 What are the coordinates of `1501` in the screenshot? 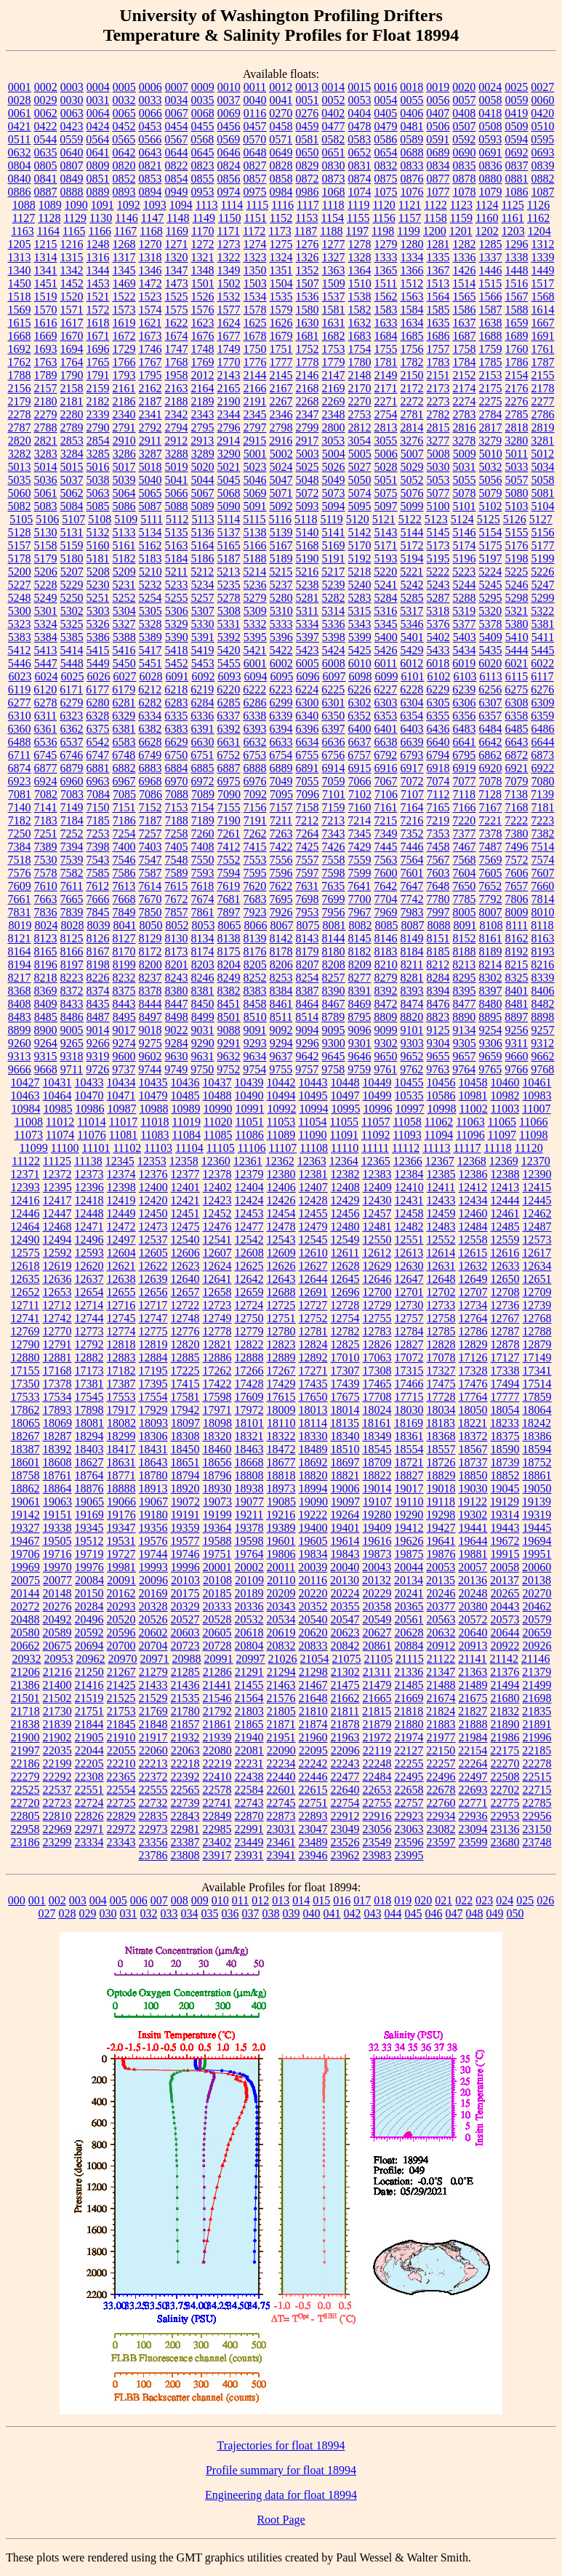 It's located at (202, 283).